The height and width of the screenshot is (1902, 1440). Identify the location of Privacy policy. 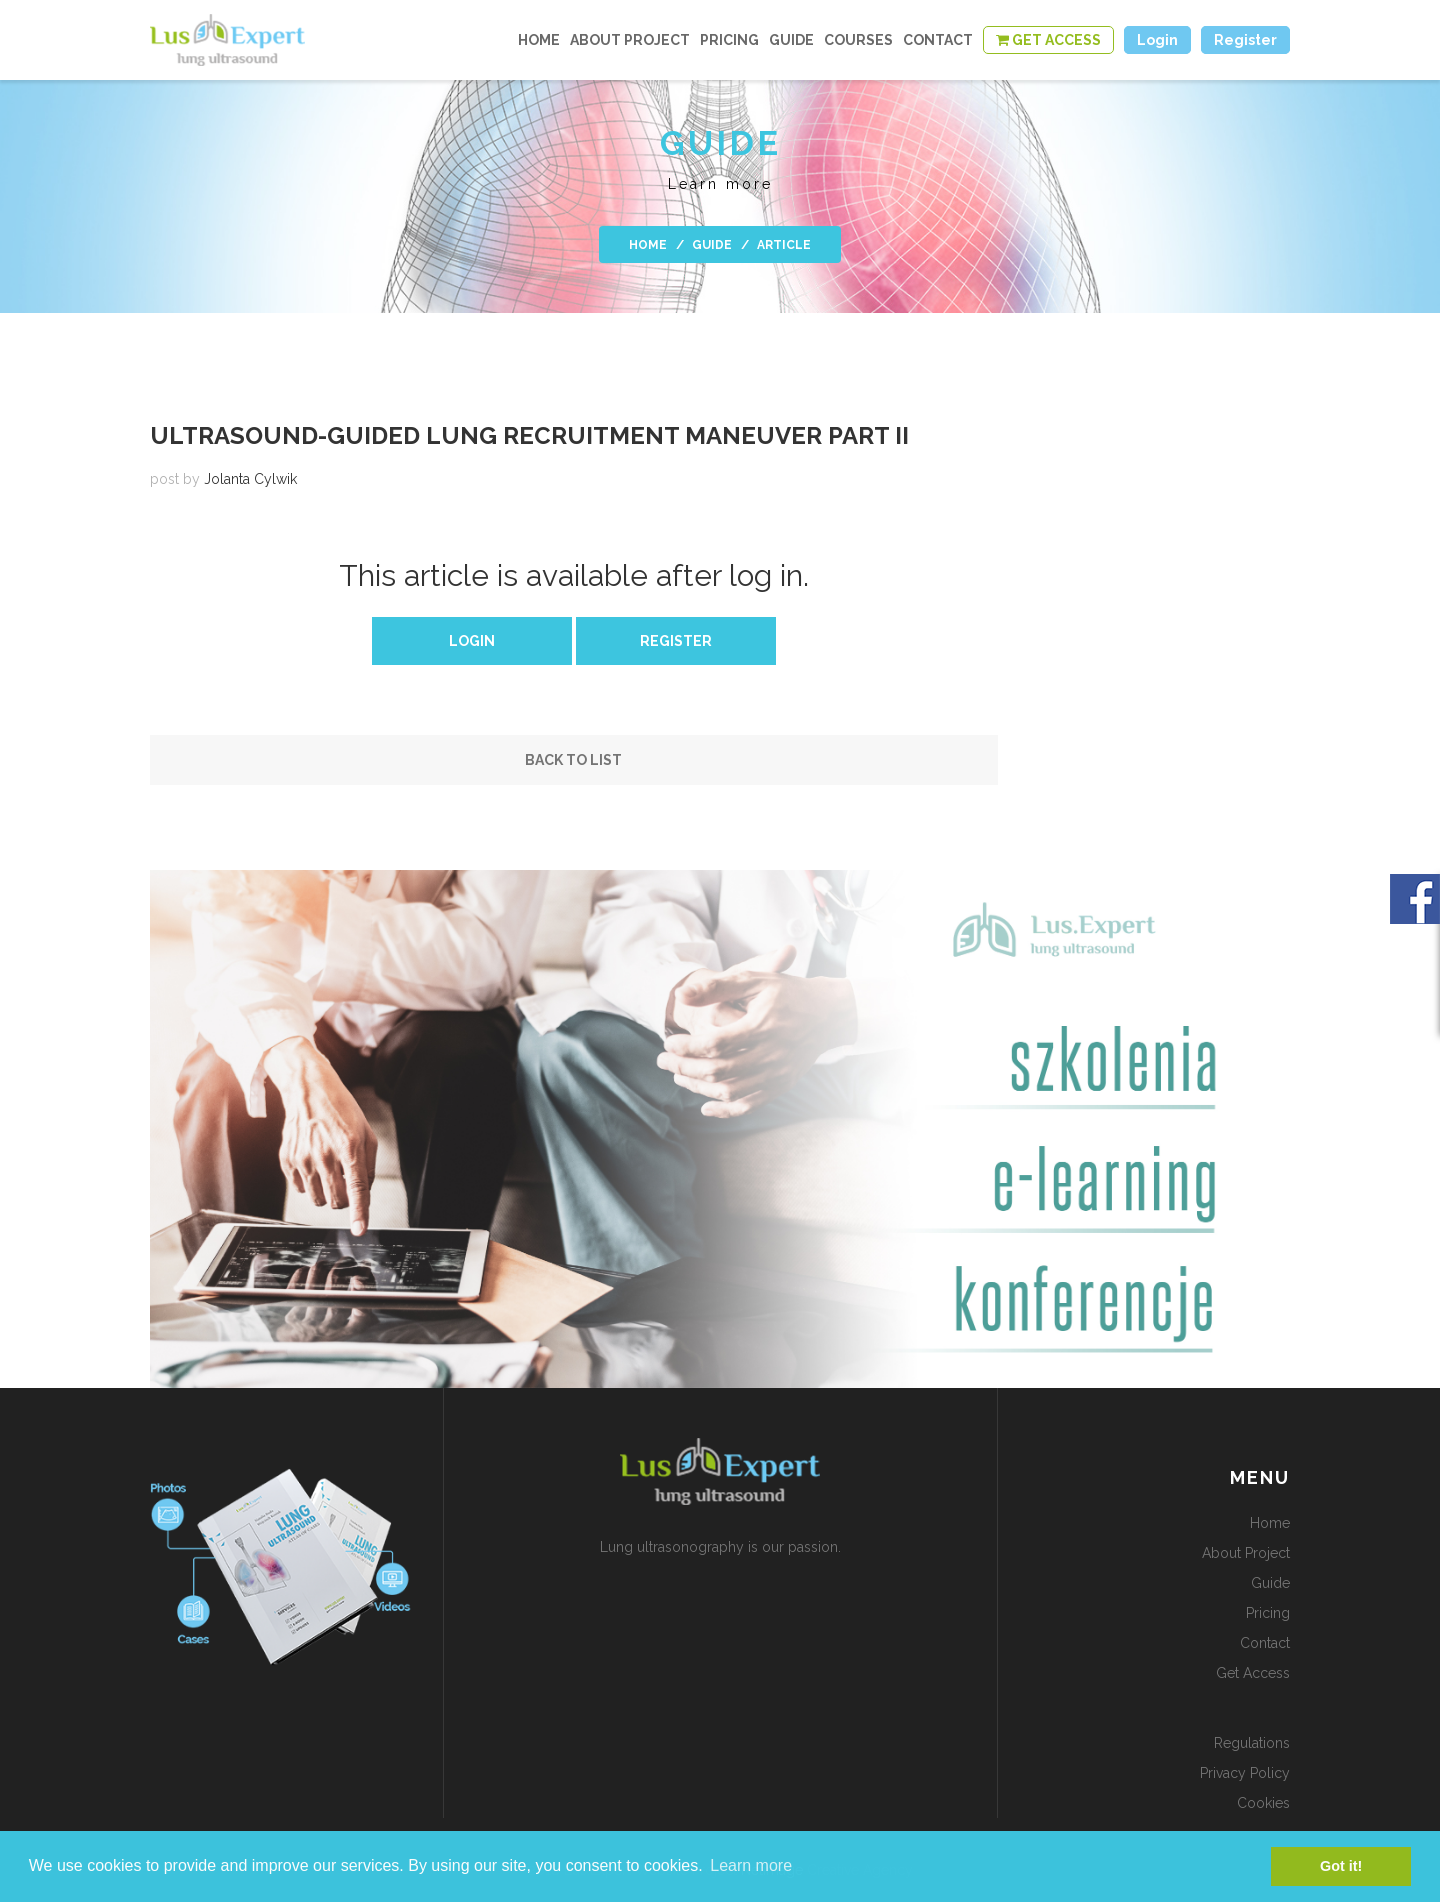
(1245, 1773).